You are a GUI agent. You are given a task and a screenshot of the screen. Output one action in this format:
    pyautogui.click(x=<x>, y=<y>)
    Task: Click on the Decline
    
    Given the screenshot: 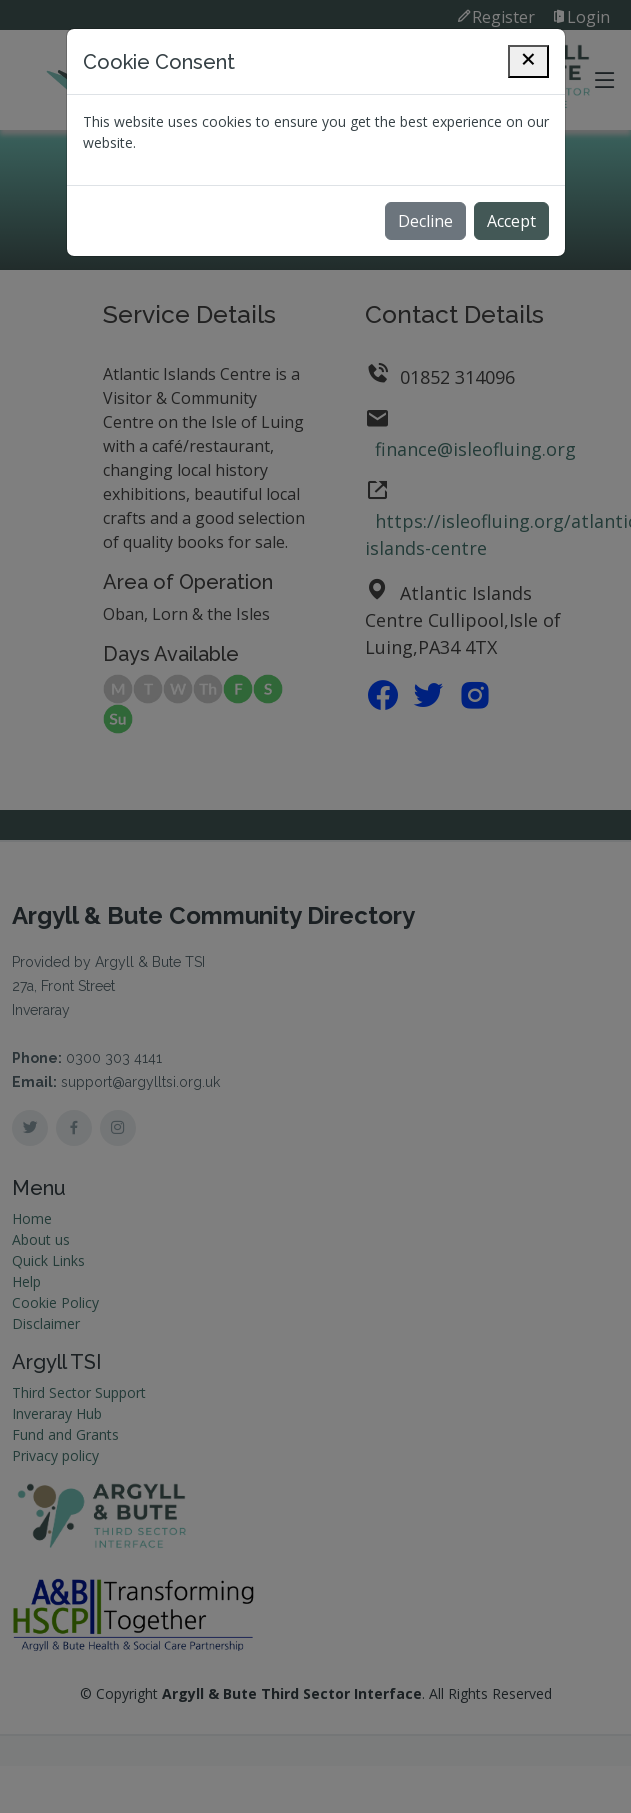 What is the action you would take?
    pyautogui.click(x=425, y=221)
    